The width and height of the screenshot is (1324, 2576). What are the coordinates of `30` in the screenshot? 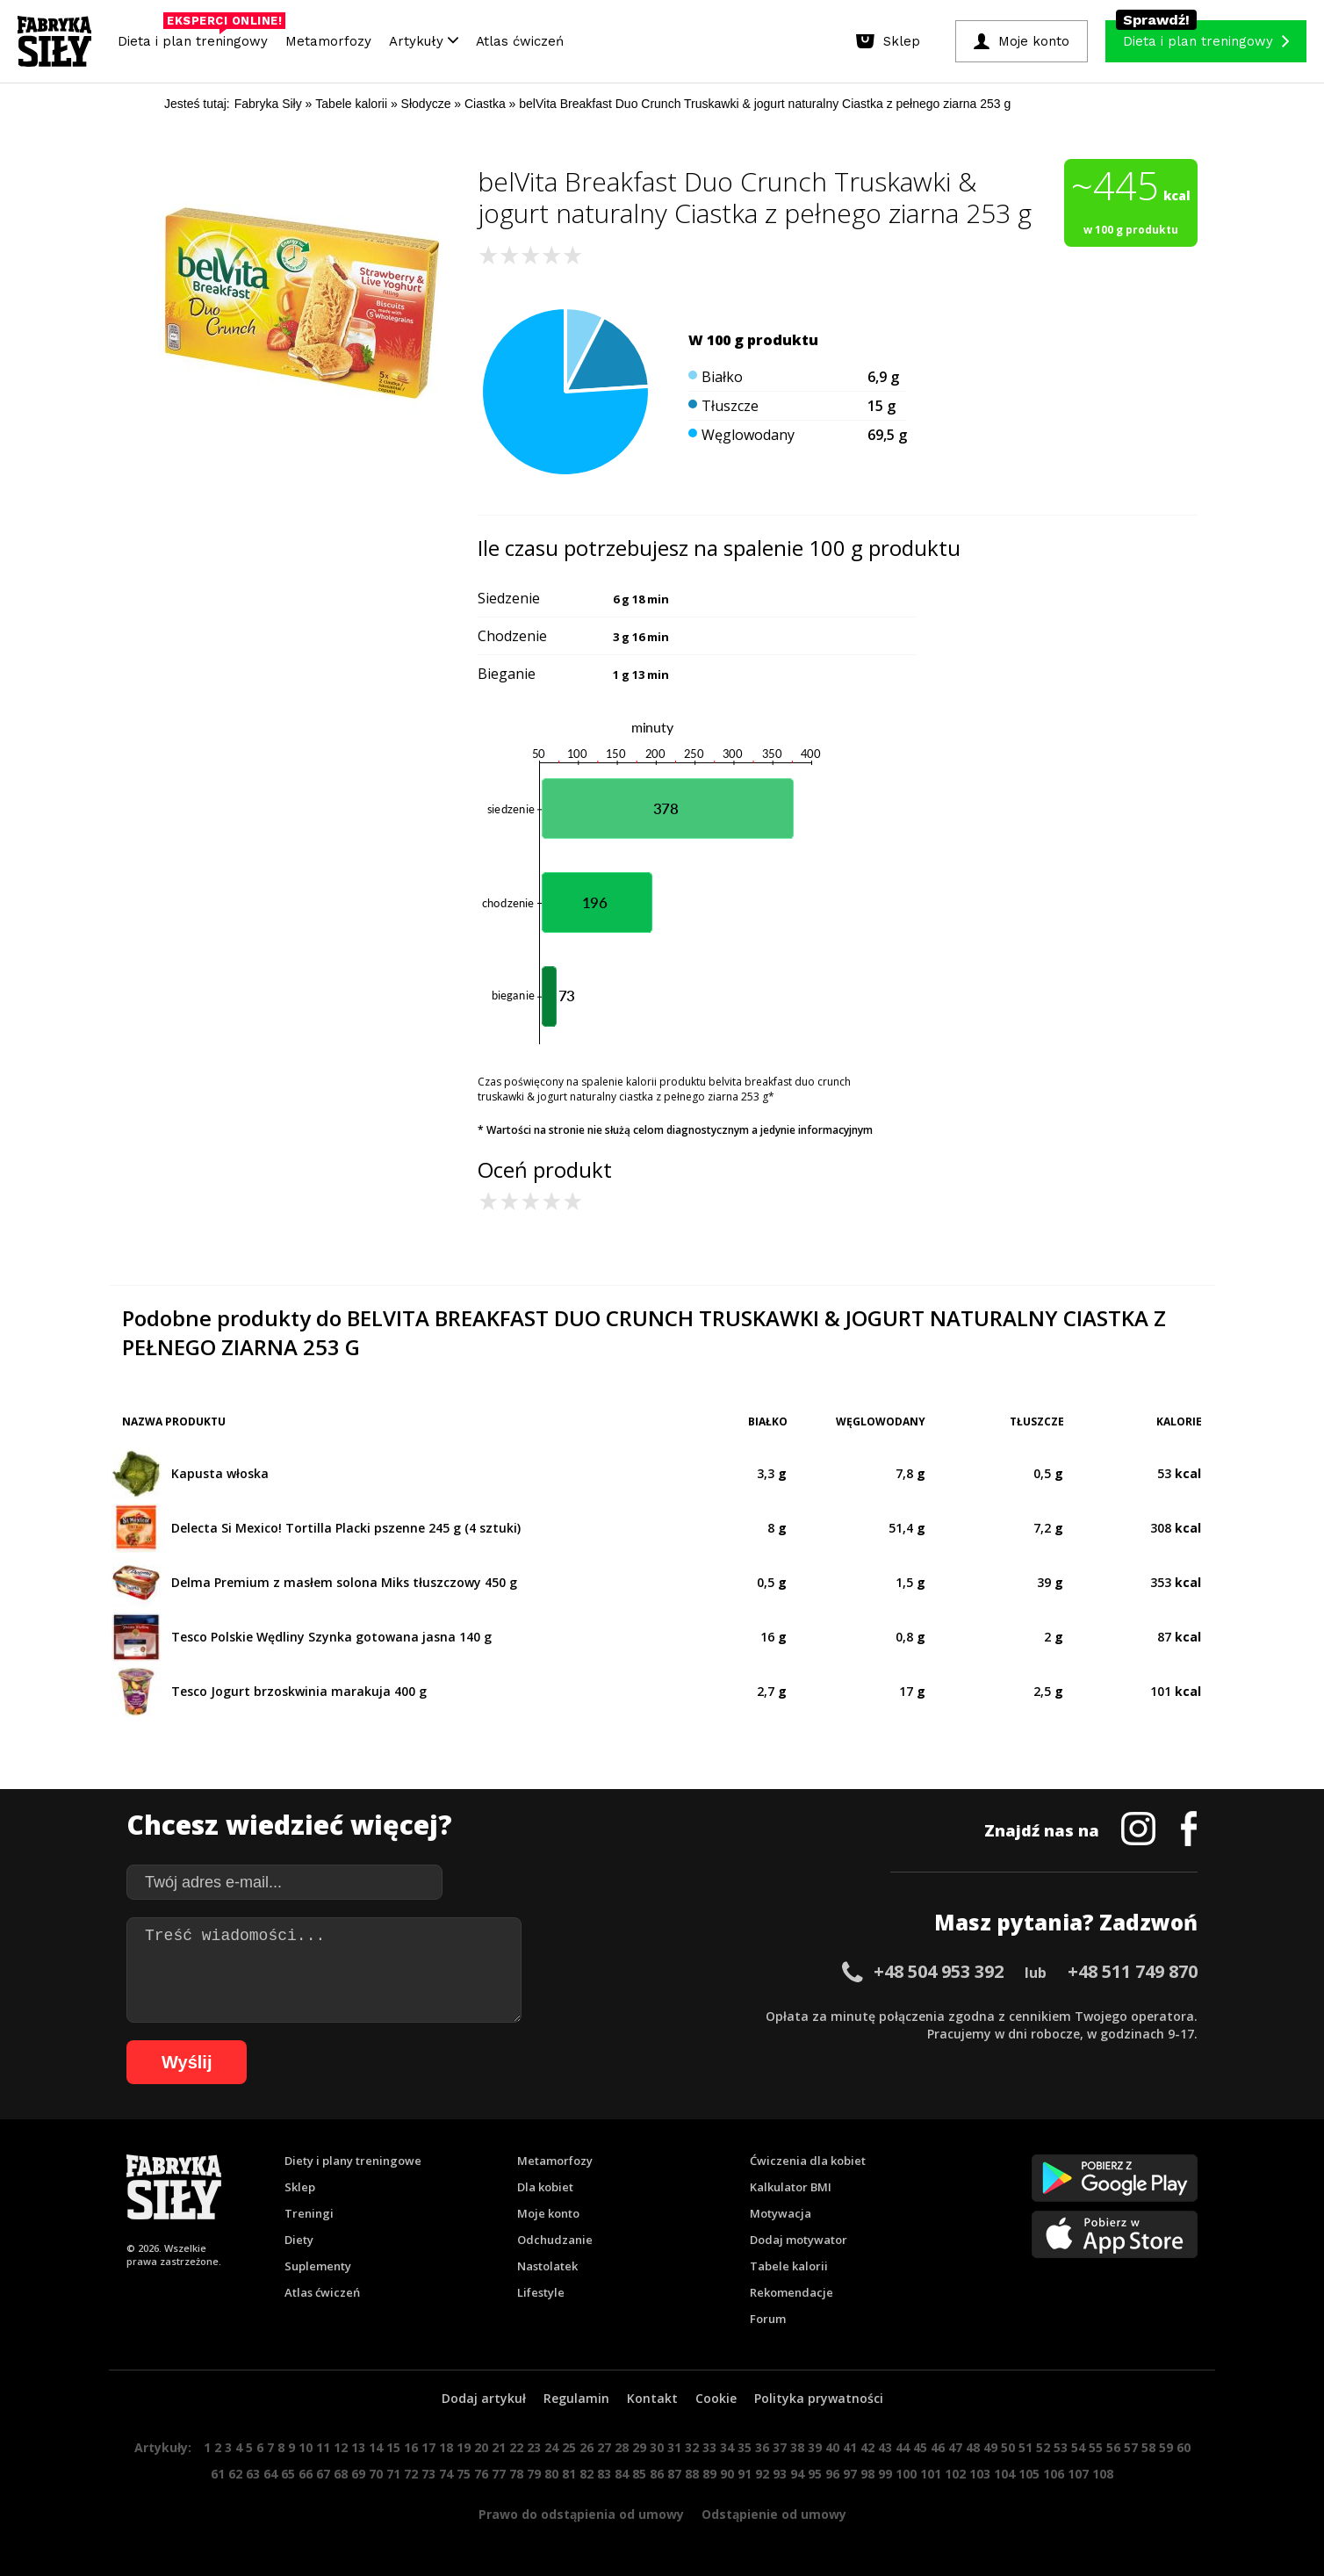 It's located at (657, 2447).